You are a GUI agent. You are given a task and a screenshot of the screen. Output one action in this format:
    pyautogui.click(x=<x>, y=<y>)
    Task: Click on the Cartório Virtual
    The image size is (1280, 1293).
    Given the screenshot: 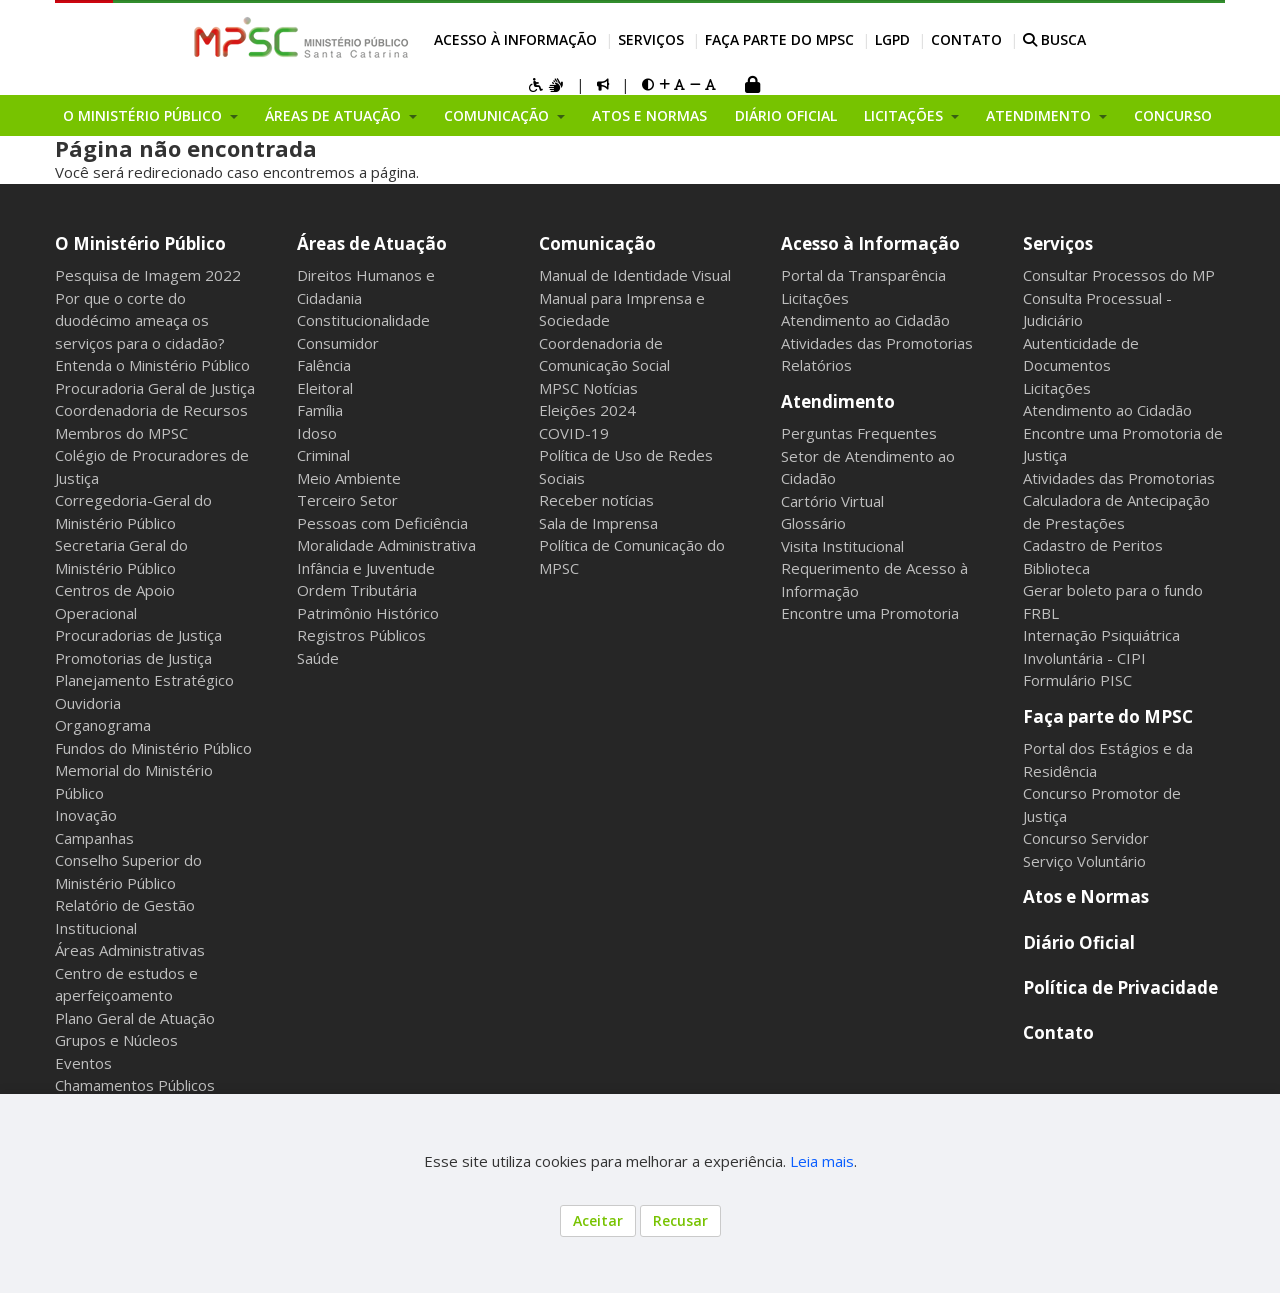 What is the action you would take?
    pyautogui.click(x=832, y=501)
    